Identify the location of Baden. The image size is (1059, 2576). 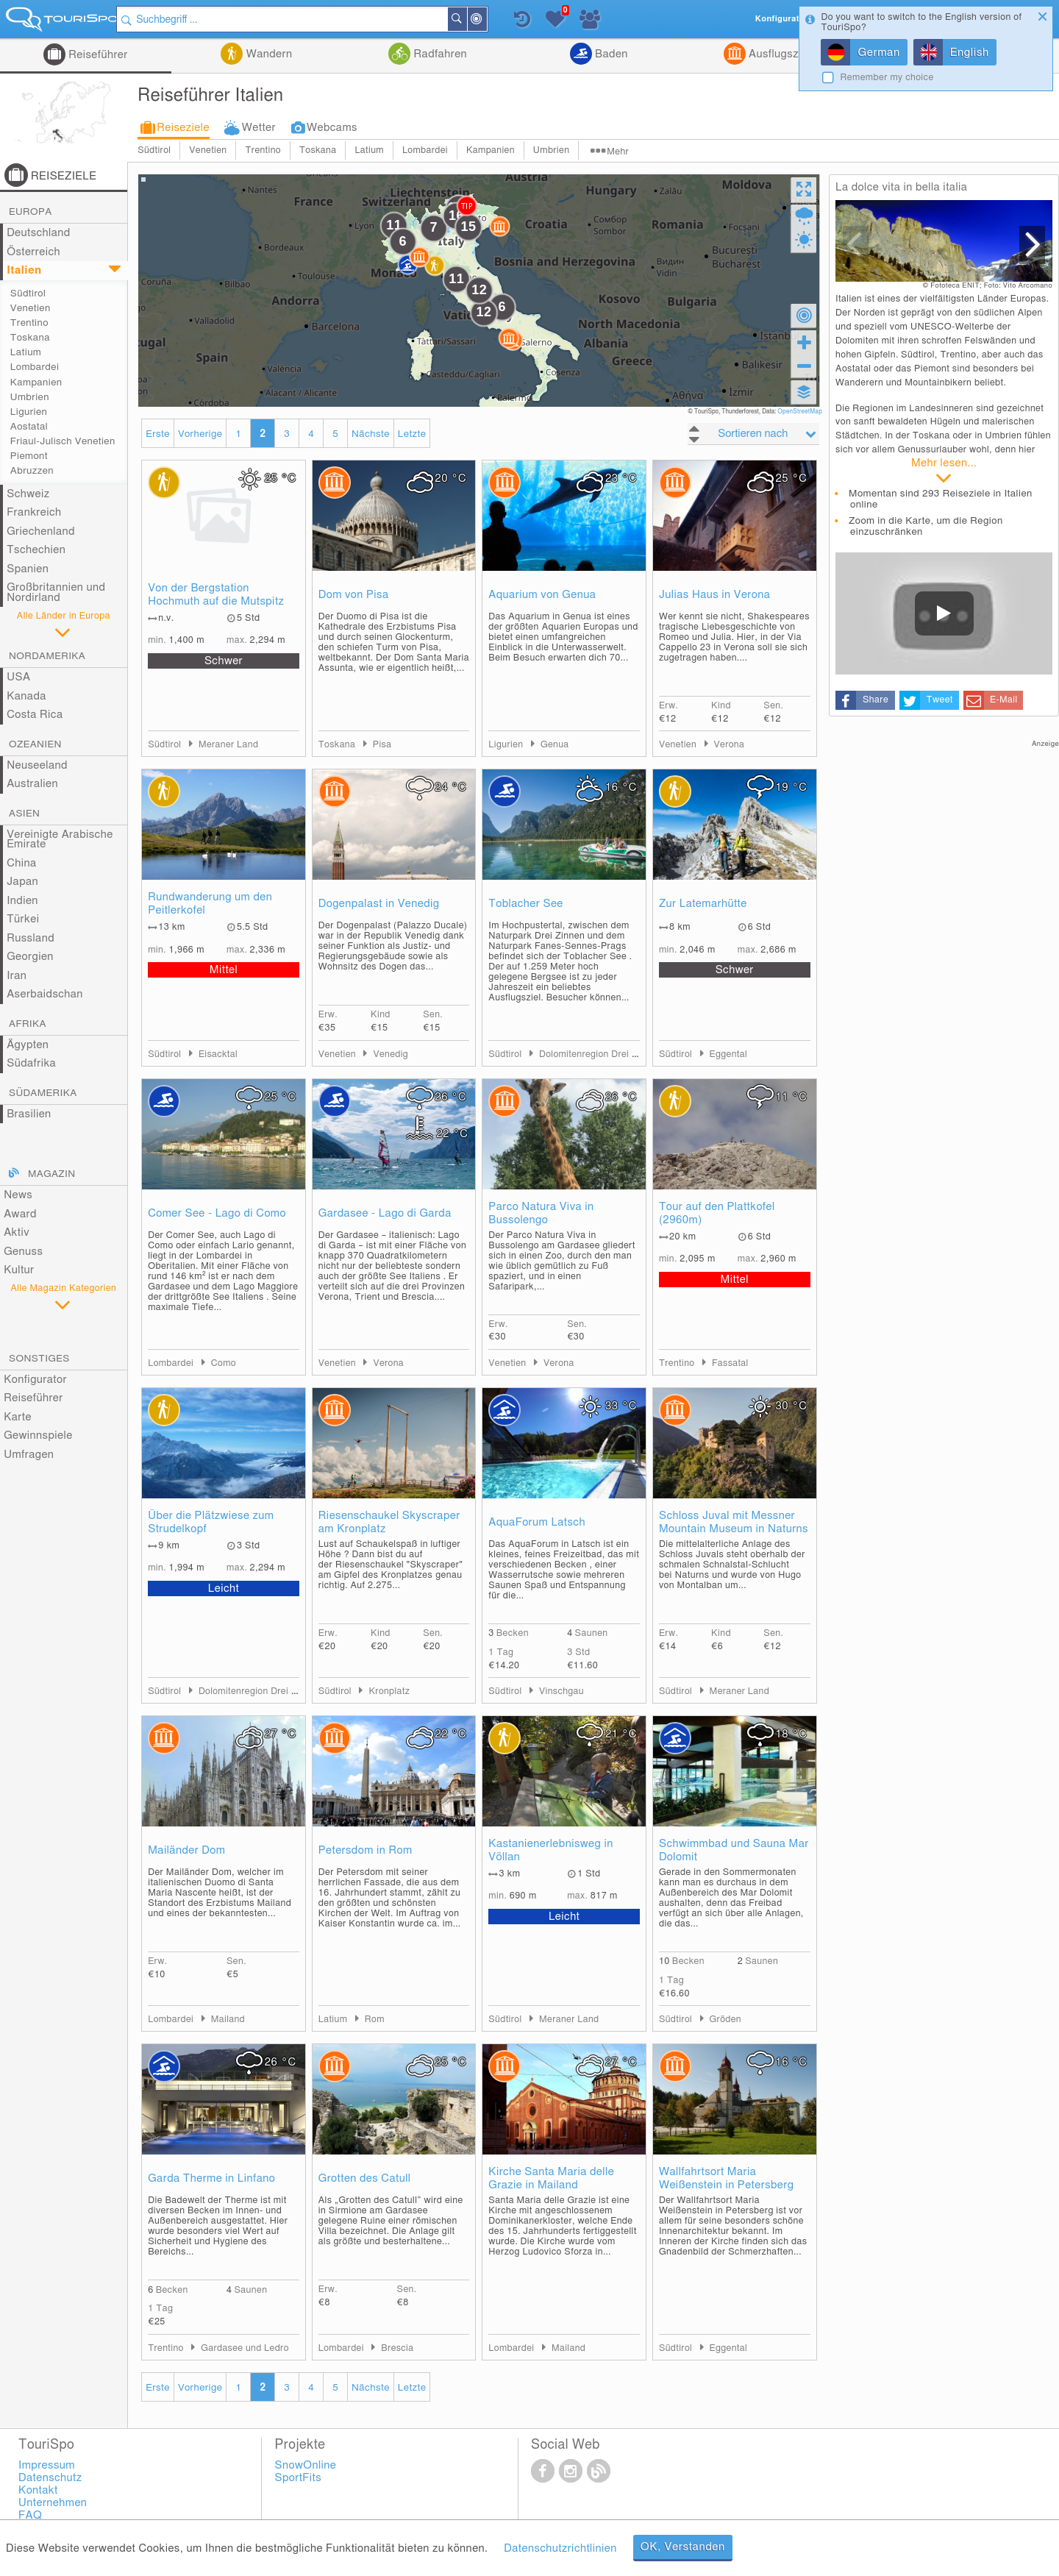
(610, 54).